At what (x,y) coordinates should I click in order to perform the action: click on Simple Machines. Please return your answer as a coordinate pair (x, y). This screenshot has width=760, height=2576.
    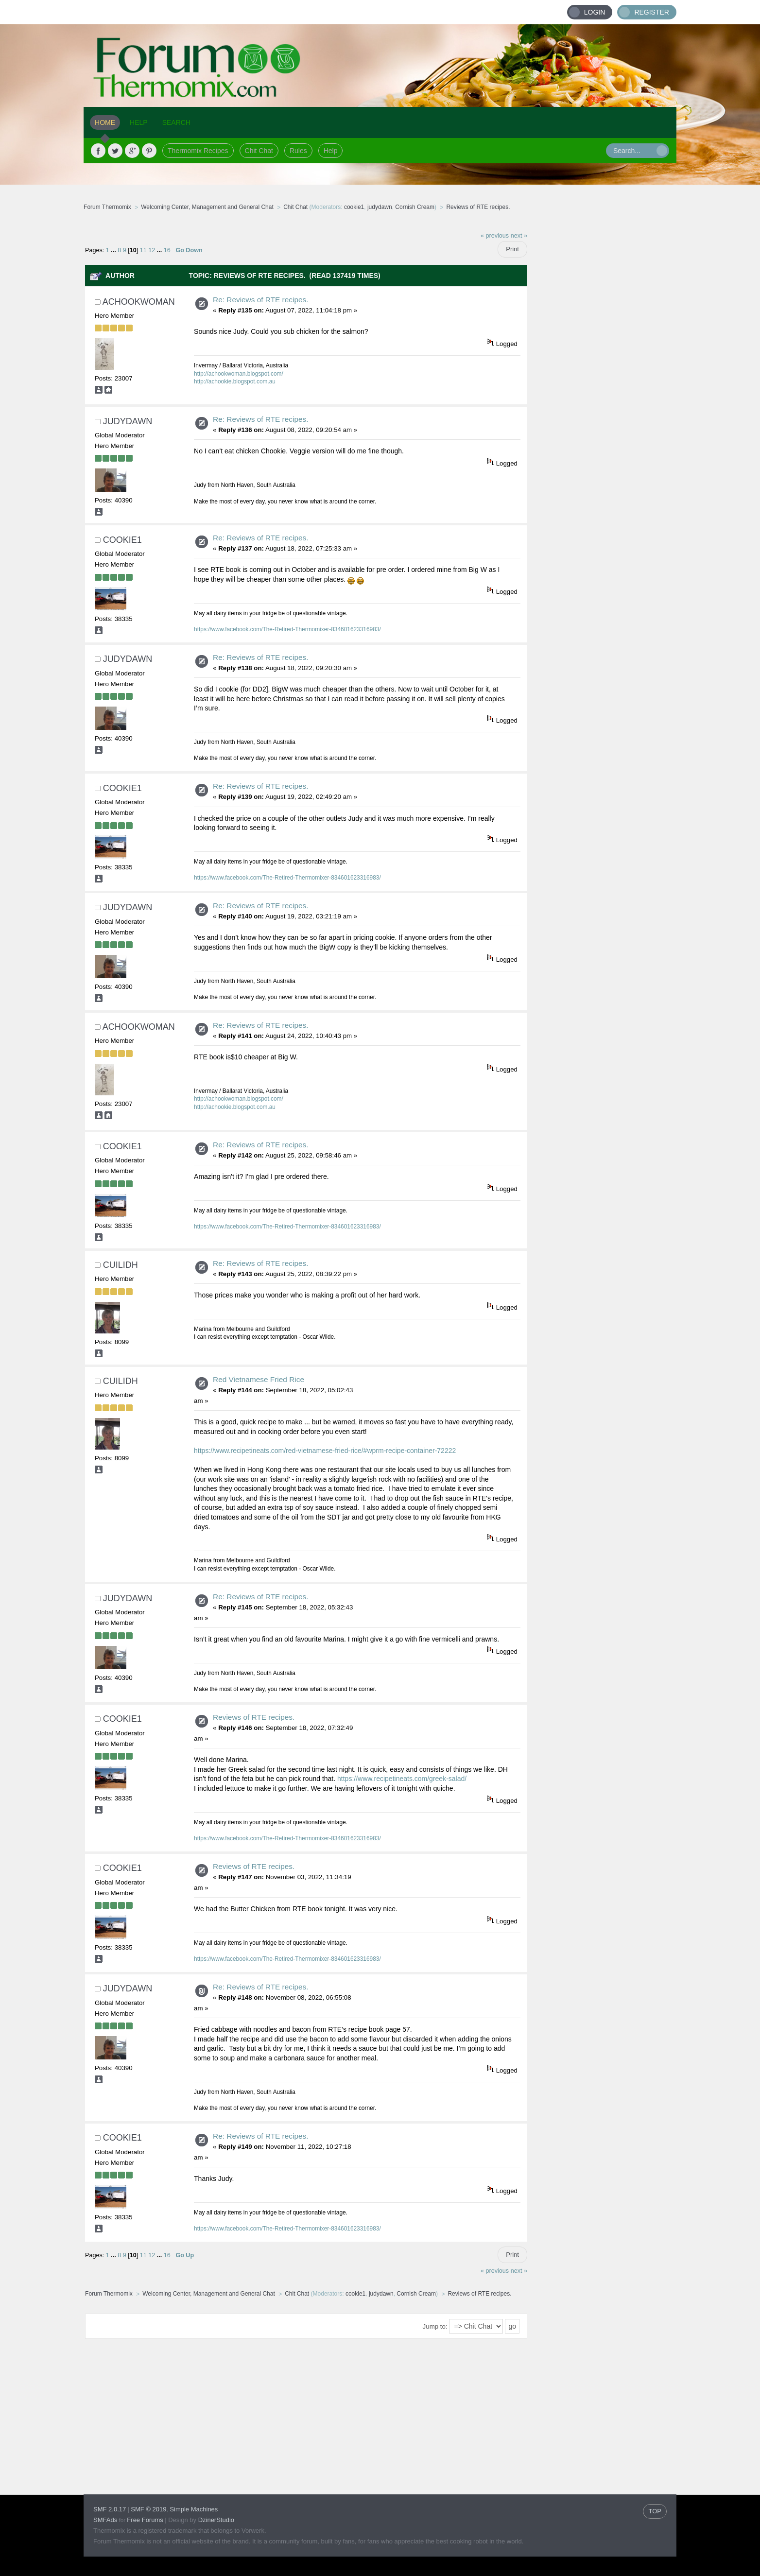
    Looking at the image, I should click on (194, 2509).